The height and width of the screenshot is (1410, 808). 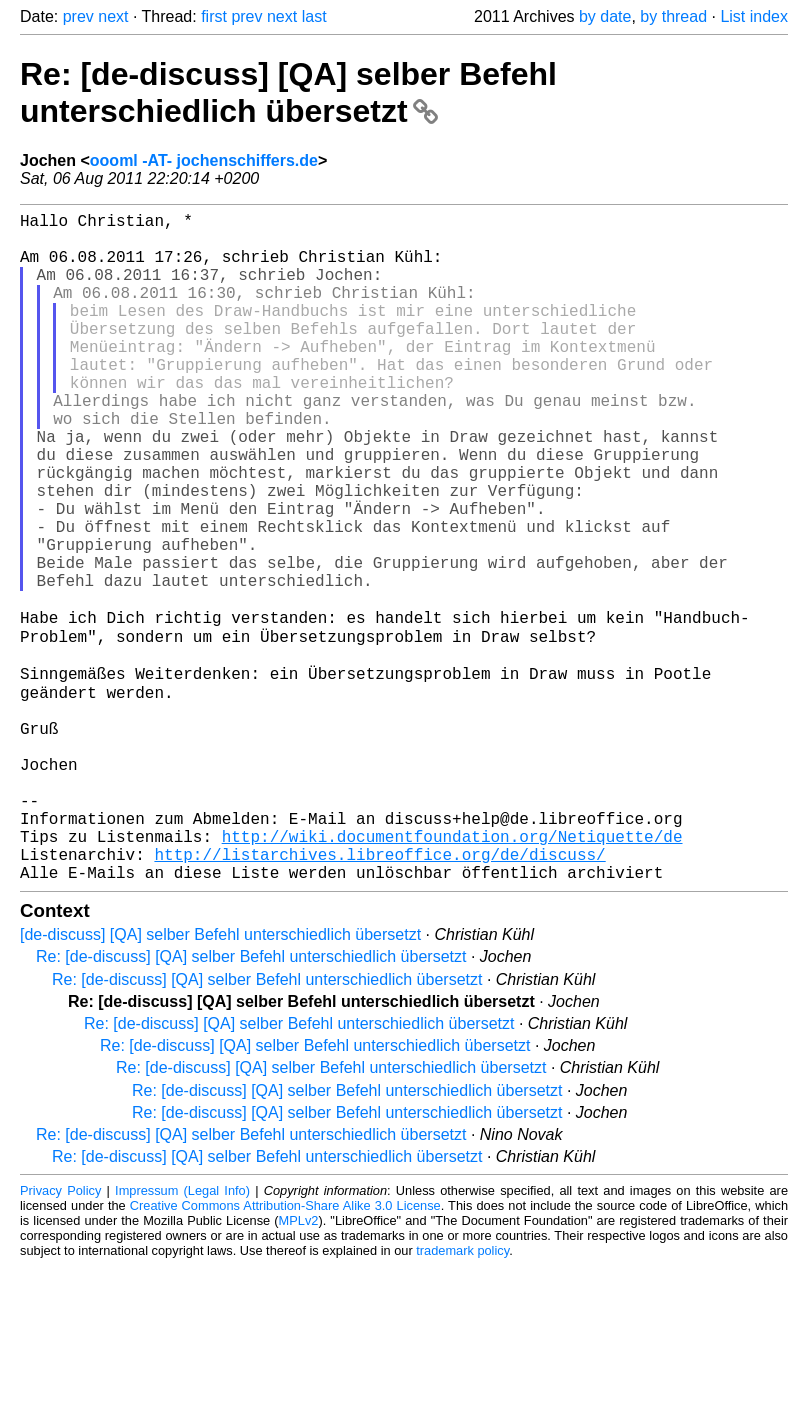 What do you see at coordinates (182, 1334) in the screenshot?
I see `Impressum (Legal Info)` at bounding box center [182, 1334].